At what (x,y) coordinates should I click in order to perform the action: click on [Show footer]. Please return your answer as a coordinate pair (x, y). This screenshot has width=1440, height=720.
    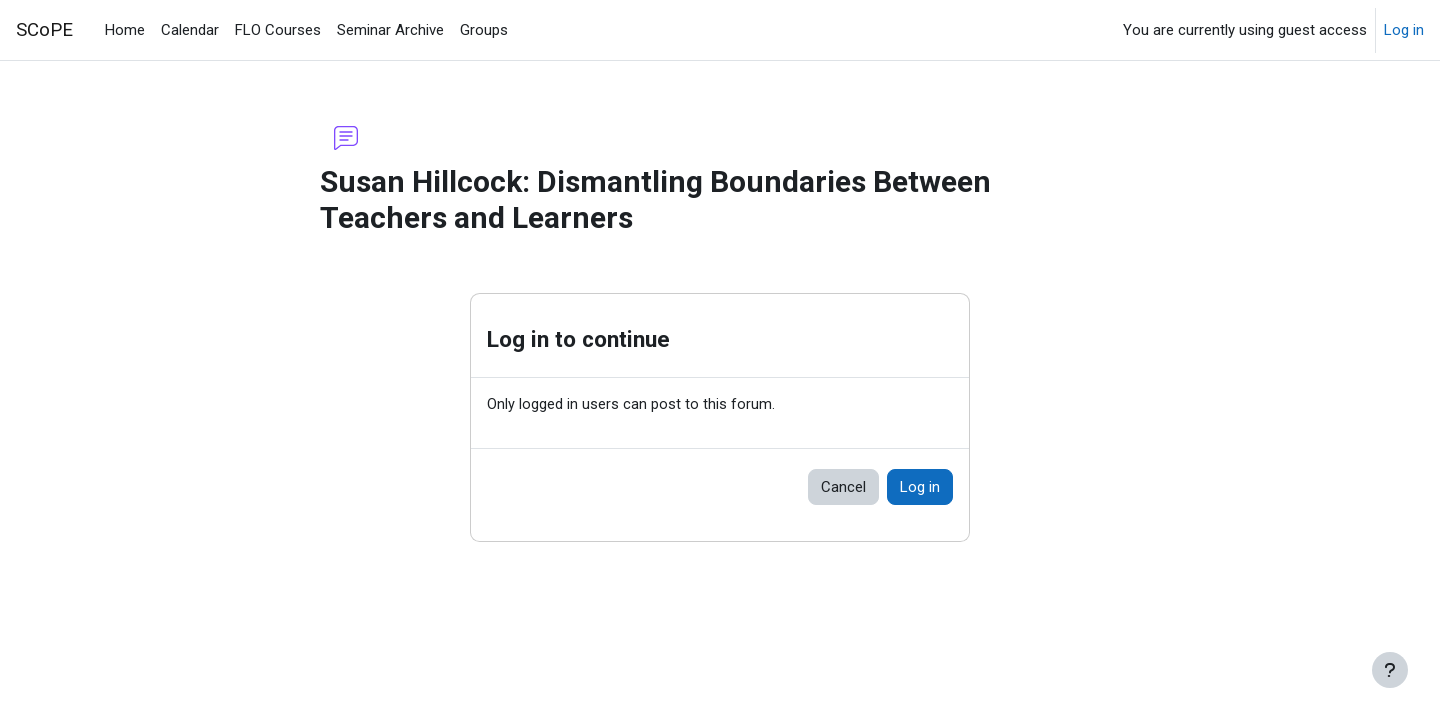
    Looking at the image, I should click on (1390, 670).